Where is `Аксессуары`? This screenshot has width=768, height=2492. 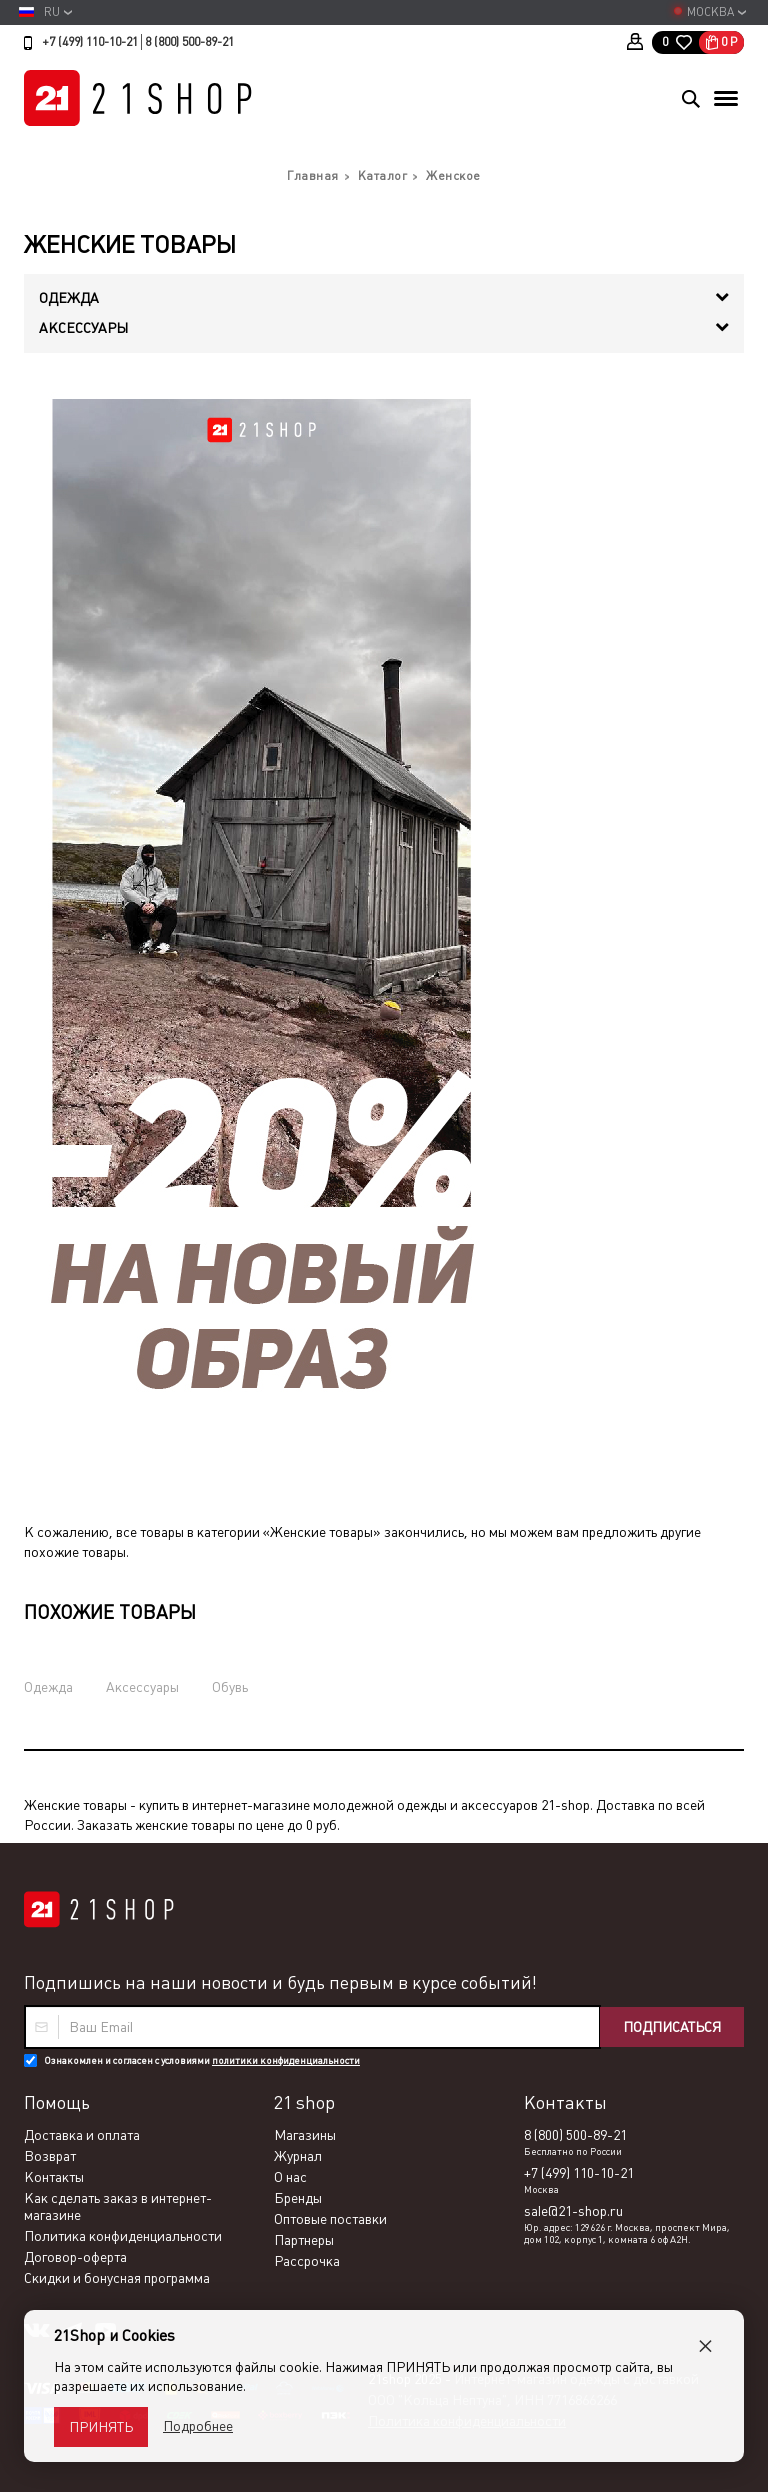
Аксессуары is located at coordinates (142, 1687).